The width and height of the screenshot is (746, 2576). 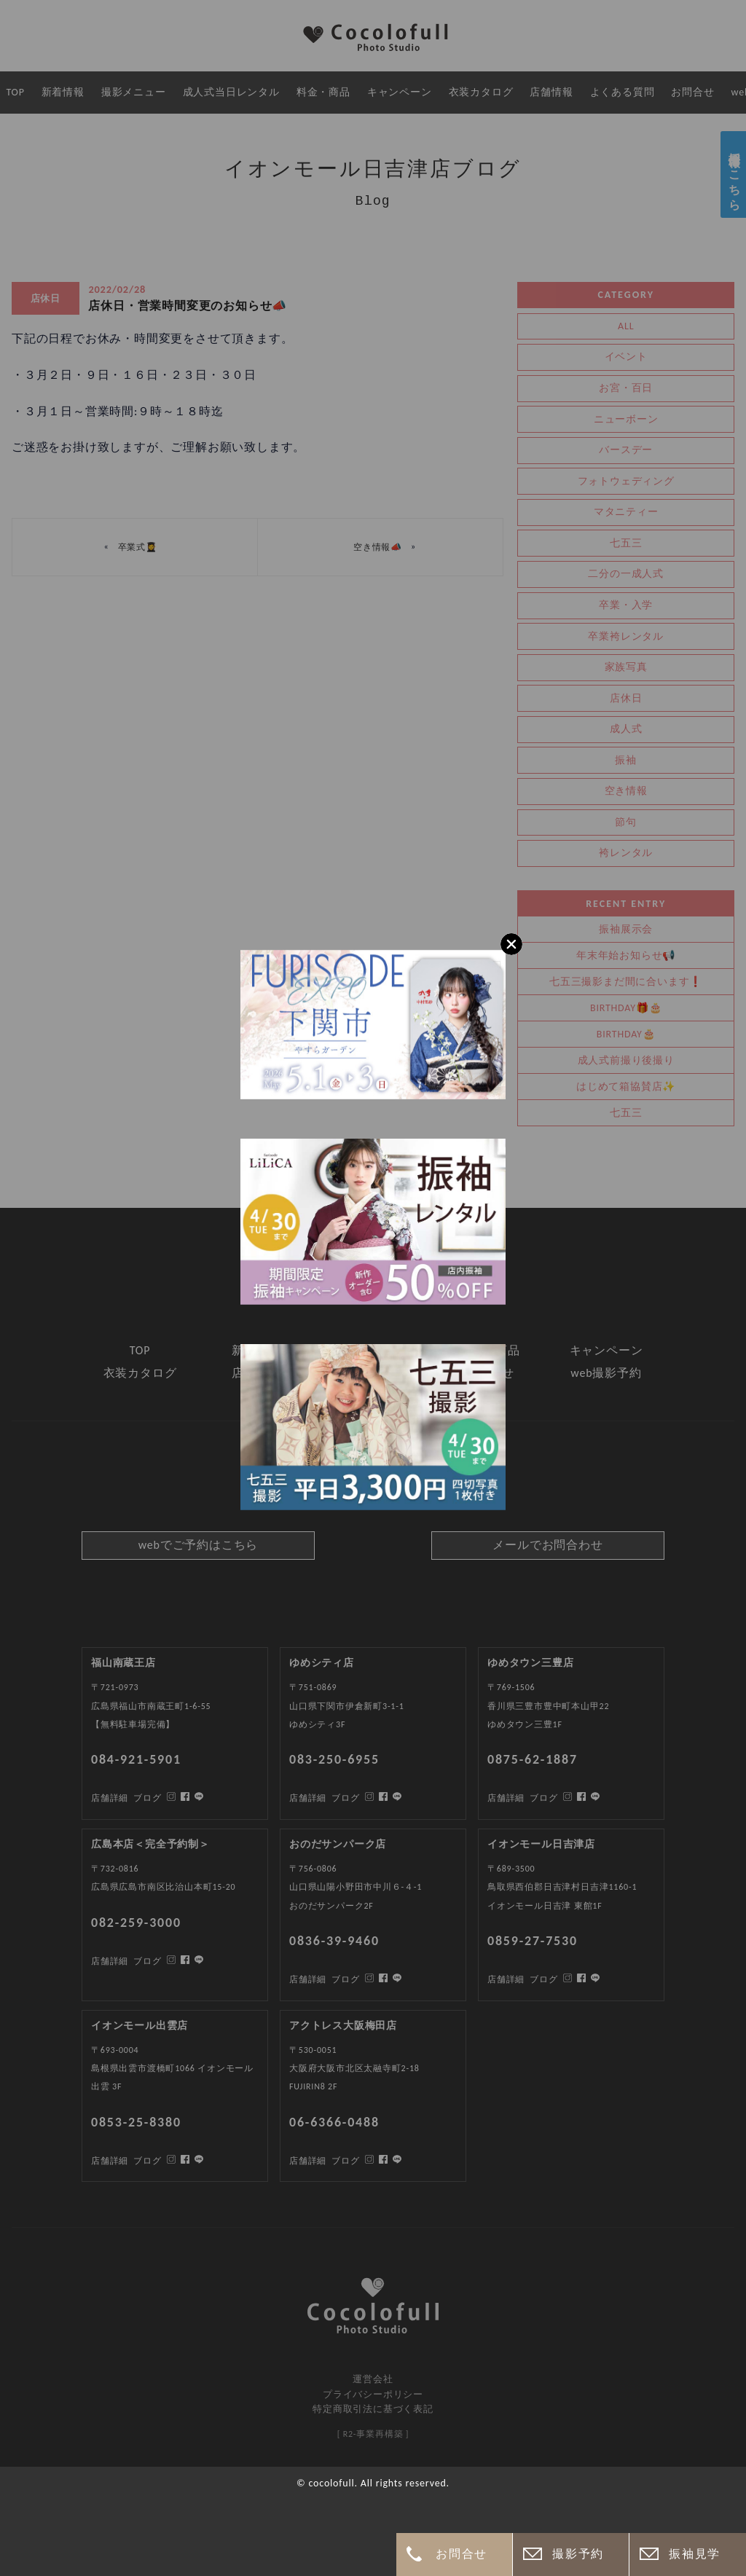 I want to click on 撮影予約, so click(x=577, y=2554).